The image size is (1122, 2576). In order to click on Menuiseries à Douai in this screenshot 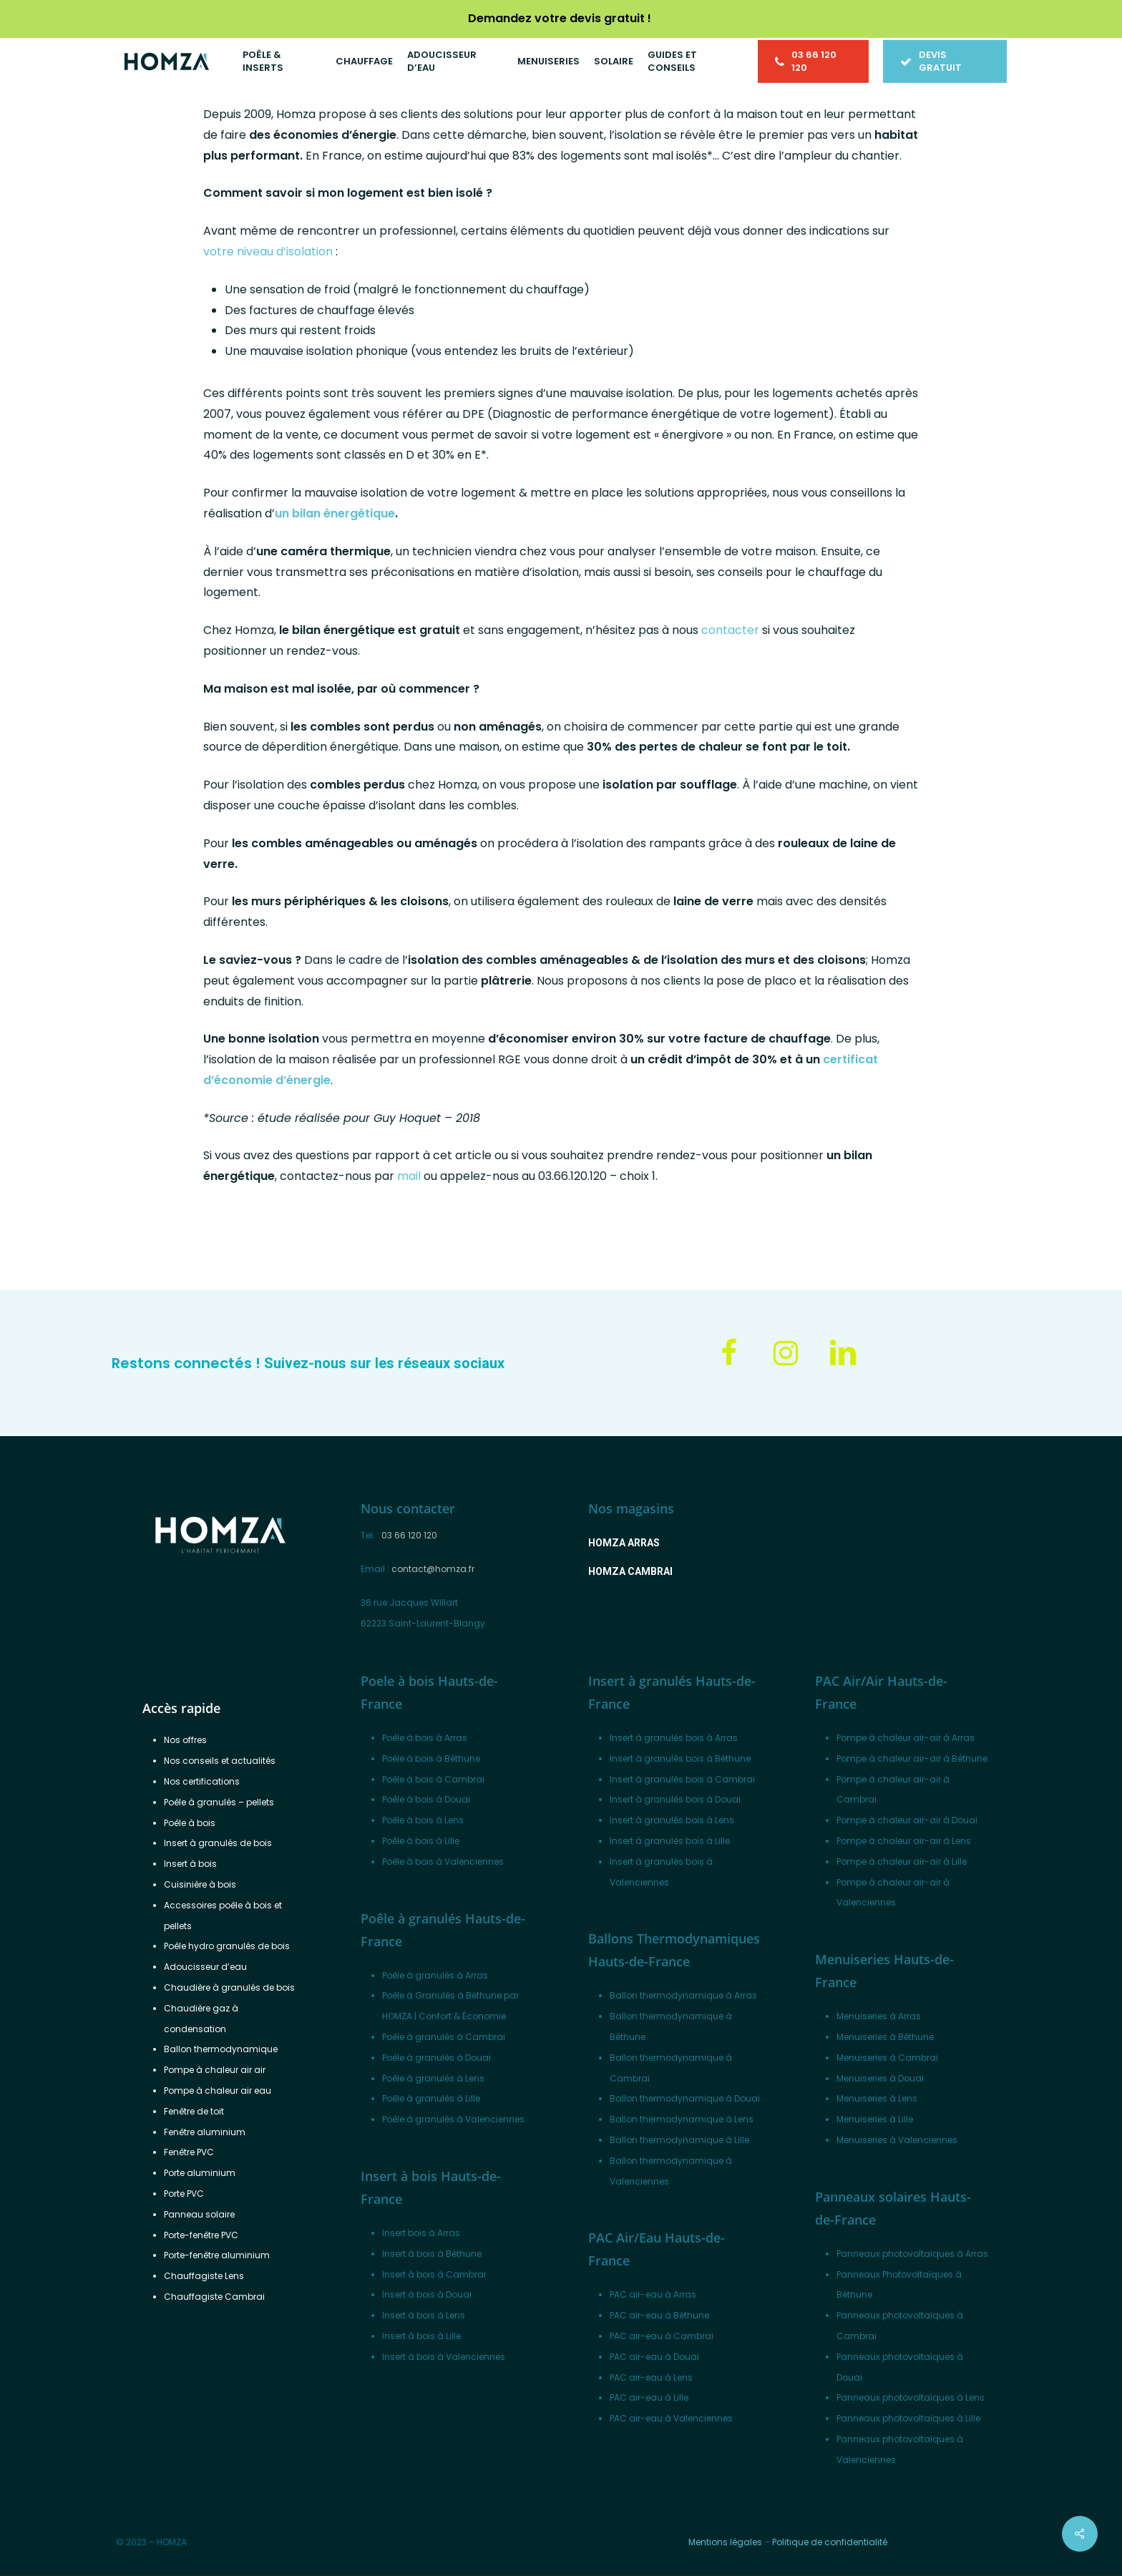, I will do `click(880, 2078)`.